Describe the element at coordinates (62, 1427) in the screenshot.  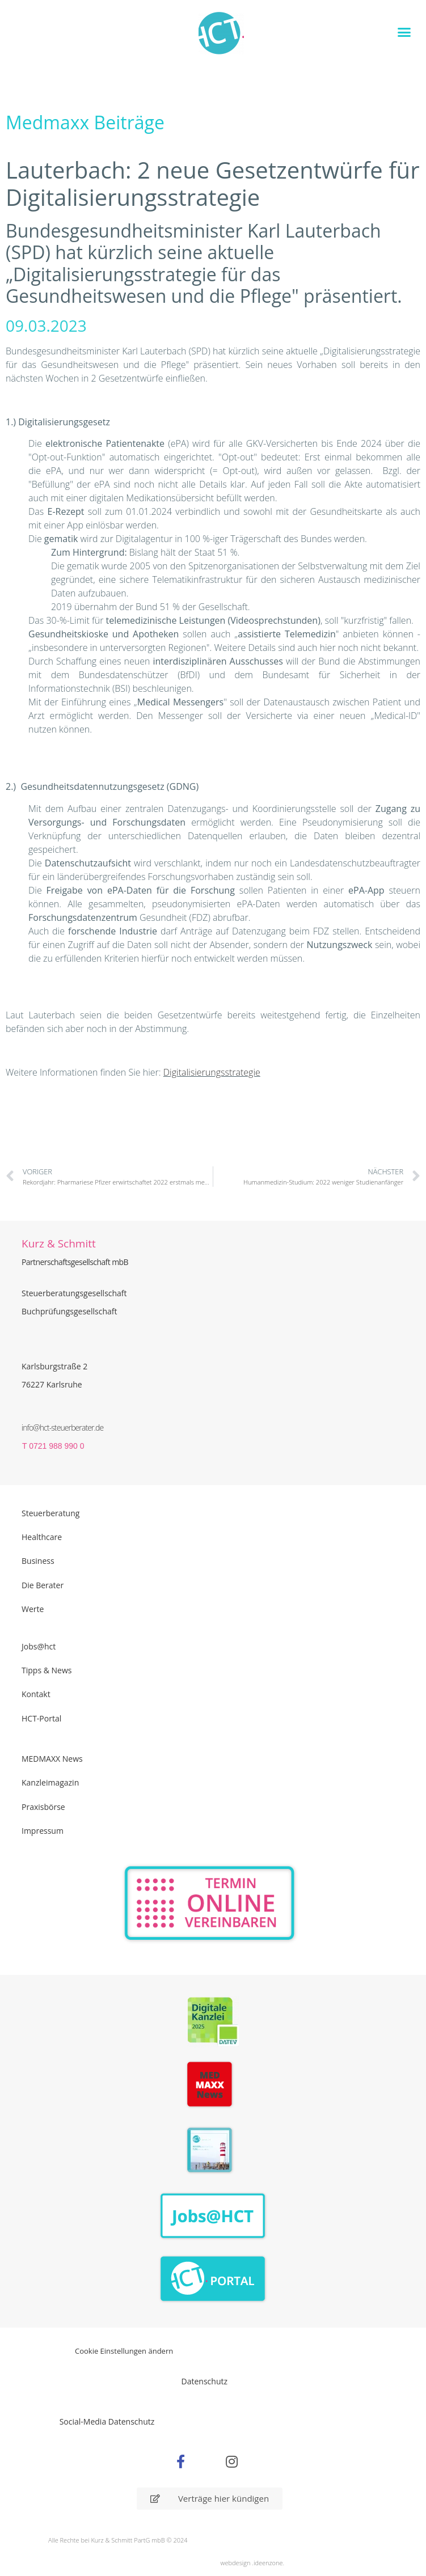
I see `info@hct-steuerberater.de` at that location.